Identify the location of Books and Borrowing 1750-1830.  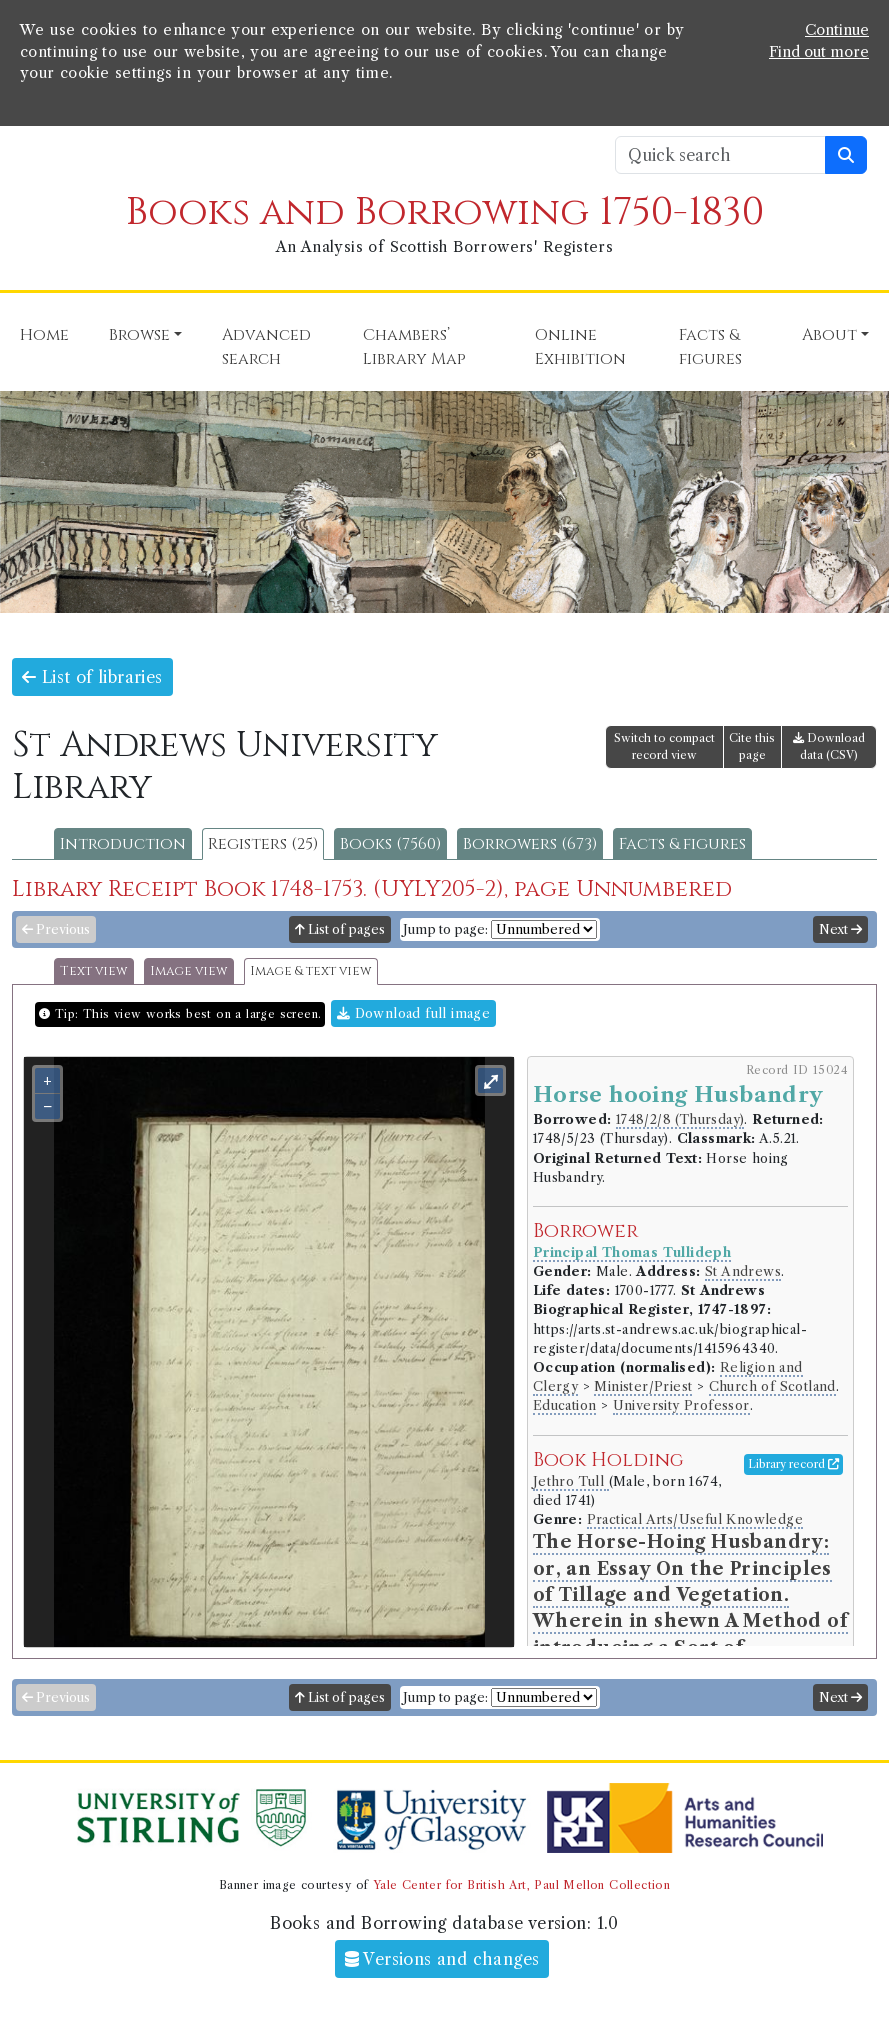
(445, 212).